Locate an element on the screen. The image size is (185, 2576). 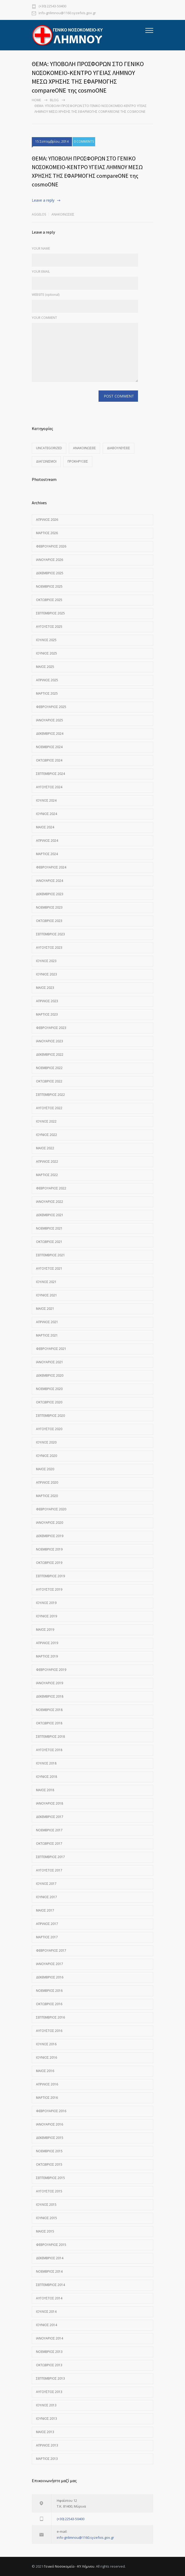
Ιούλιος 2020 is located at coordinates (46, 1442).